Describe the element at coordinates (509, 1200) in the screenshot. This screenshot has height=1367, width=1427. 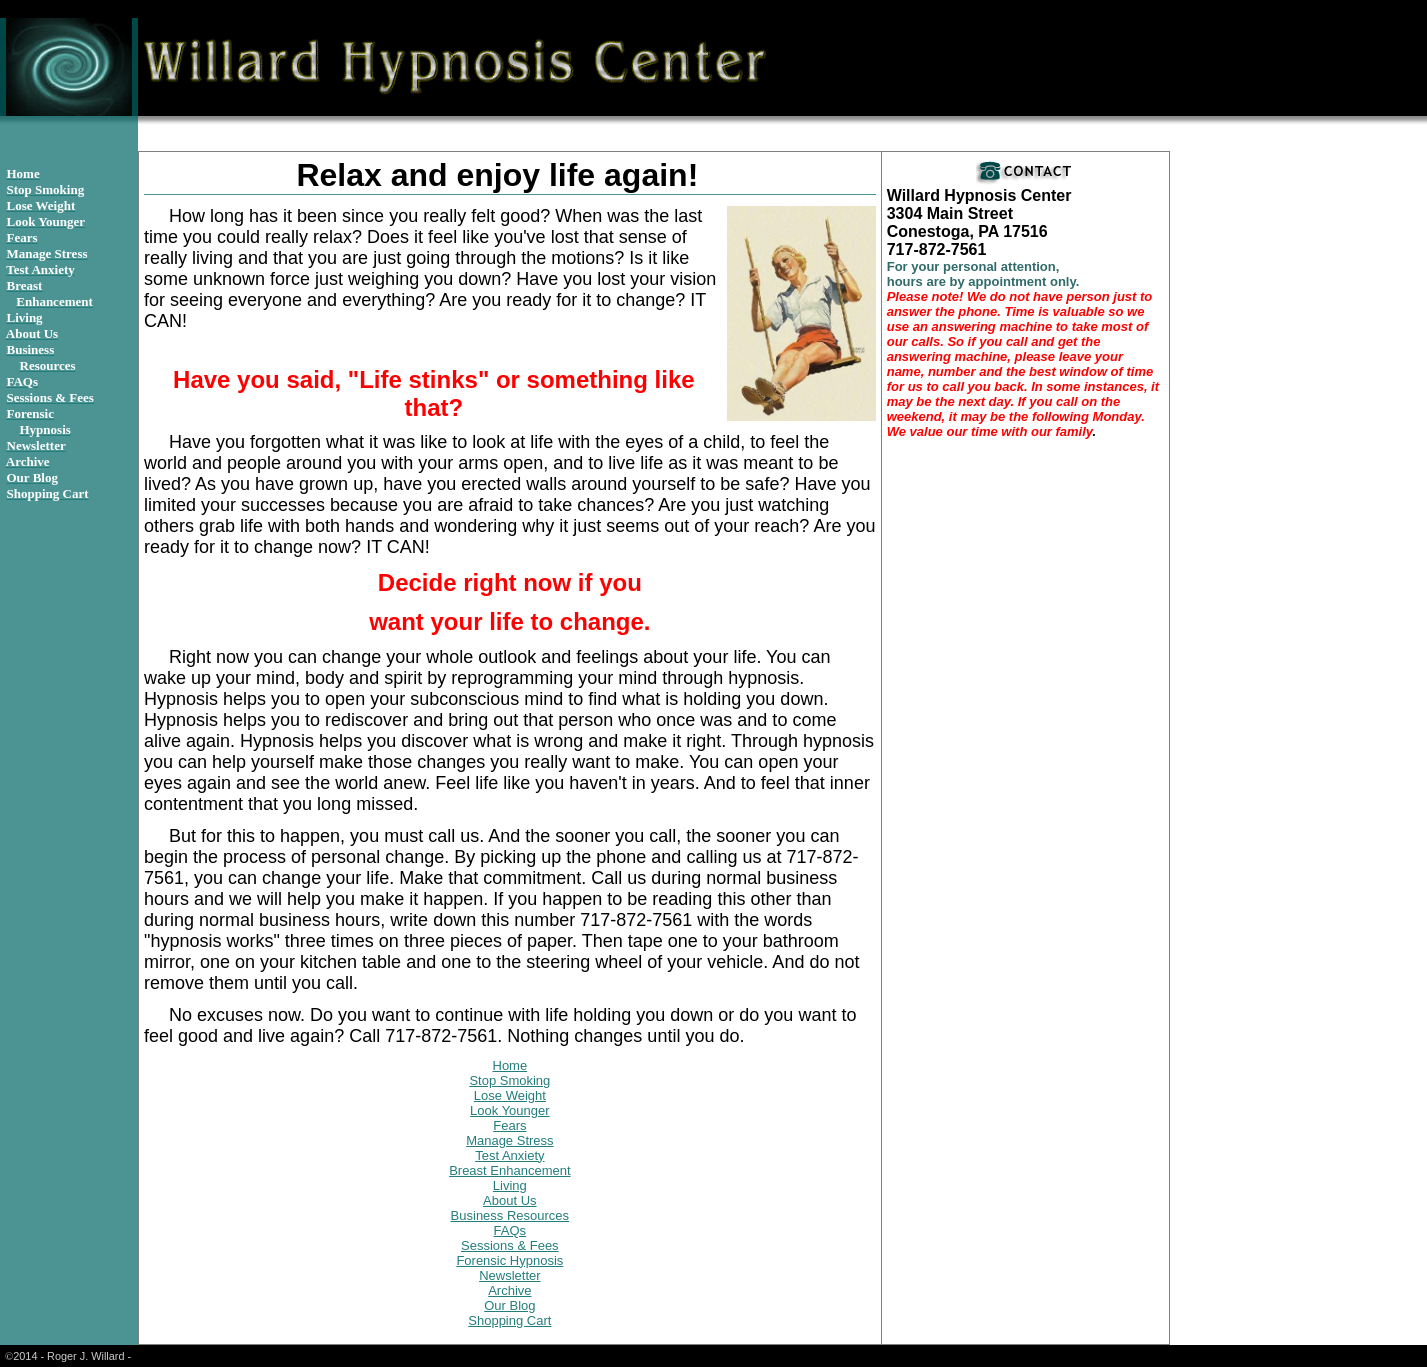
I see `About Us` at that location.